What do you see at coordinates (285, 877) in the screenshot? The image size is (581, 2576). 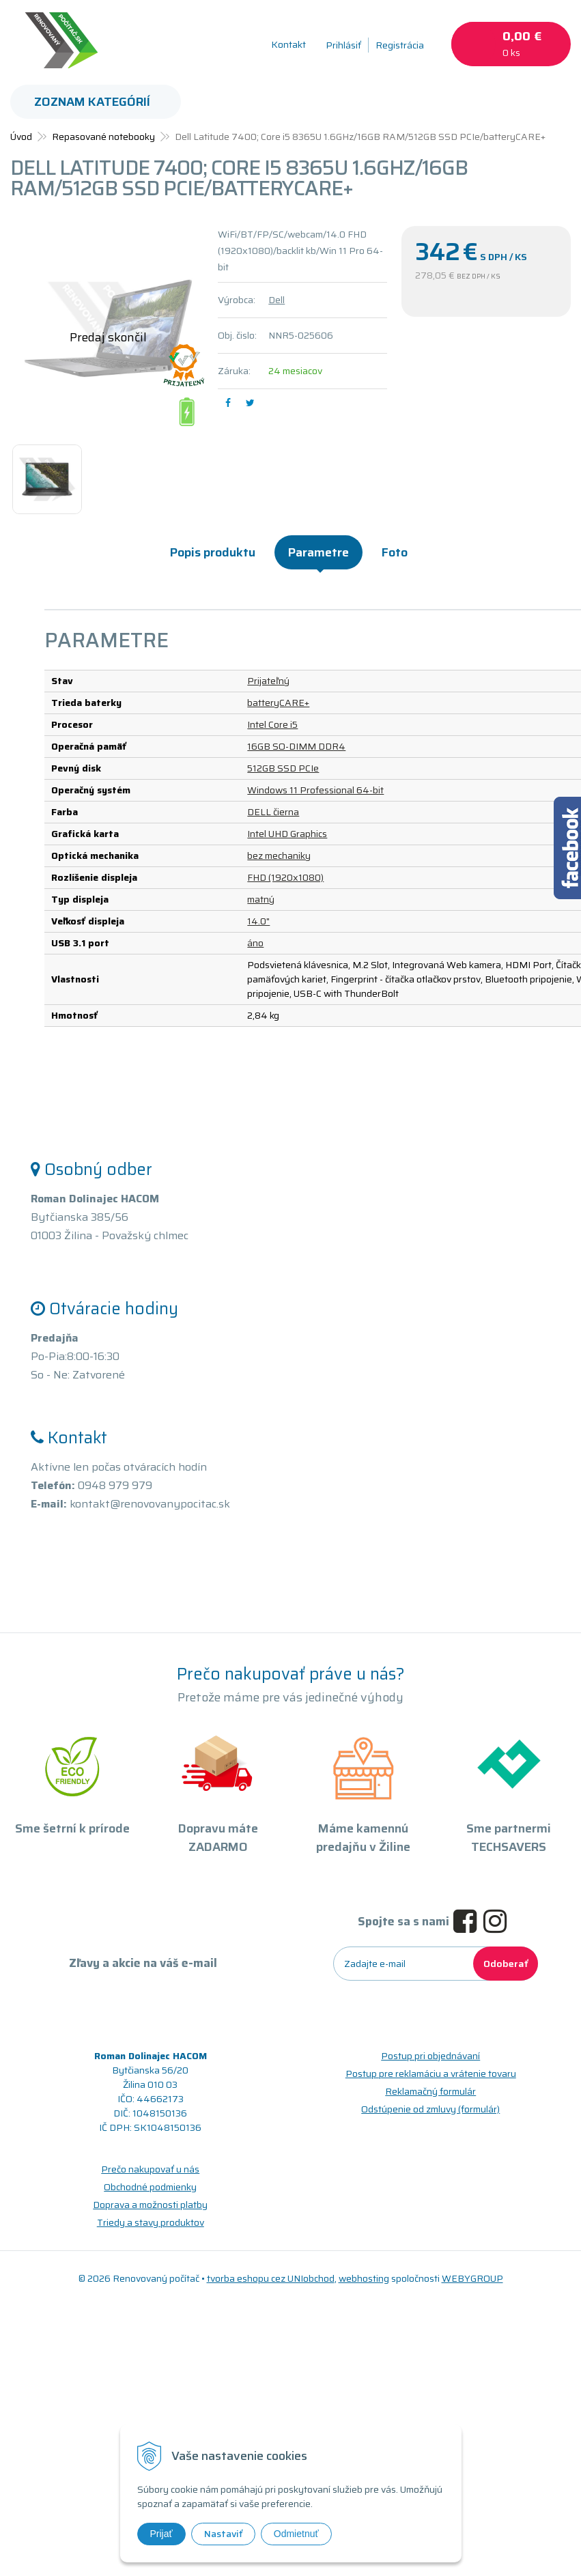 I see `FHD (1920x1080)` at bounding box center [285, 877].